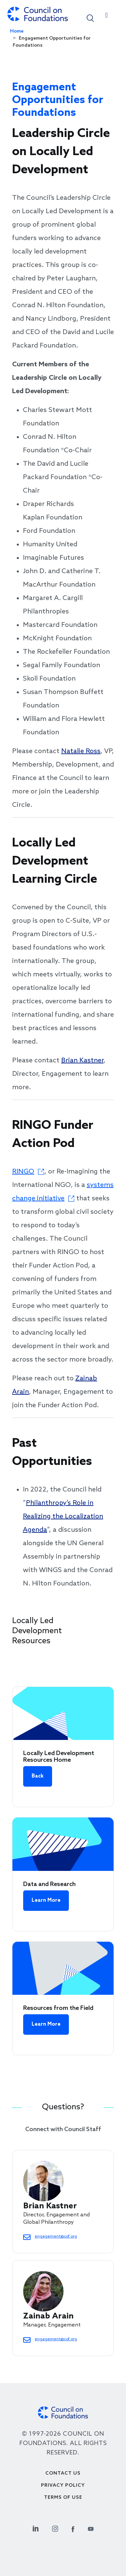 The width and height of the screenshot is (126, 2576). Describe the element at coordinates (56, 2236) in the screenshot. I see `engagement@cof.org` at that location.